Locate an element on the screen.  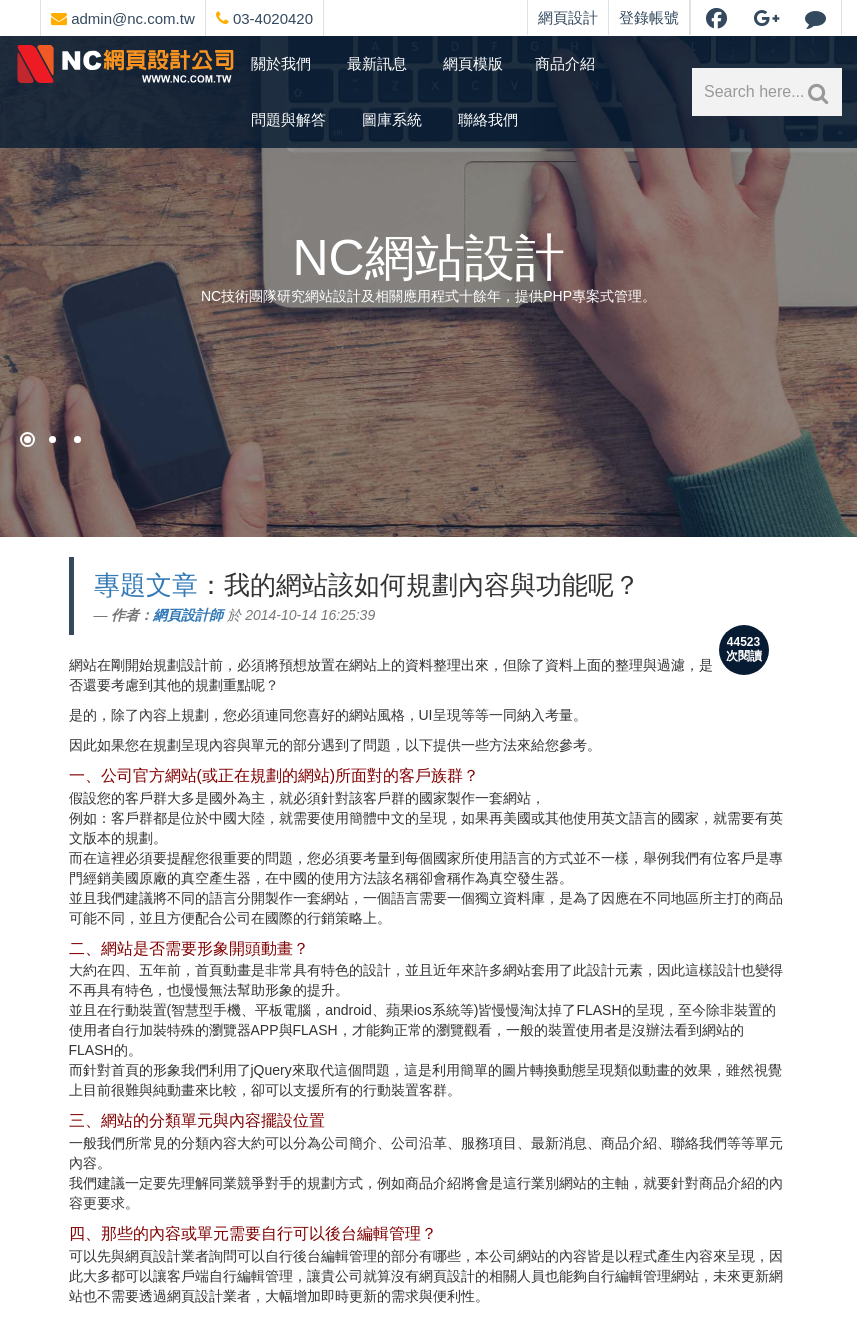
問題與解答 is located at coordinates (288, 119).